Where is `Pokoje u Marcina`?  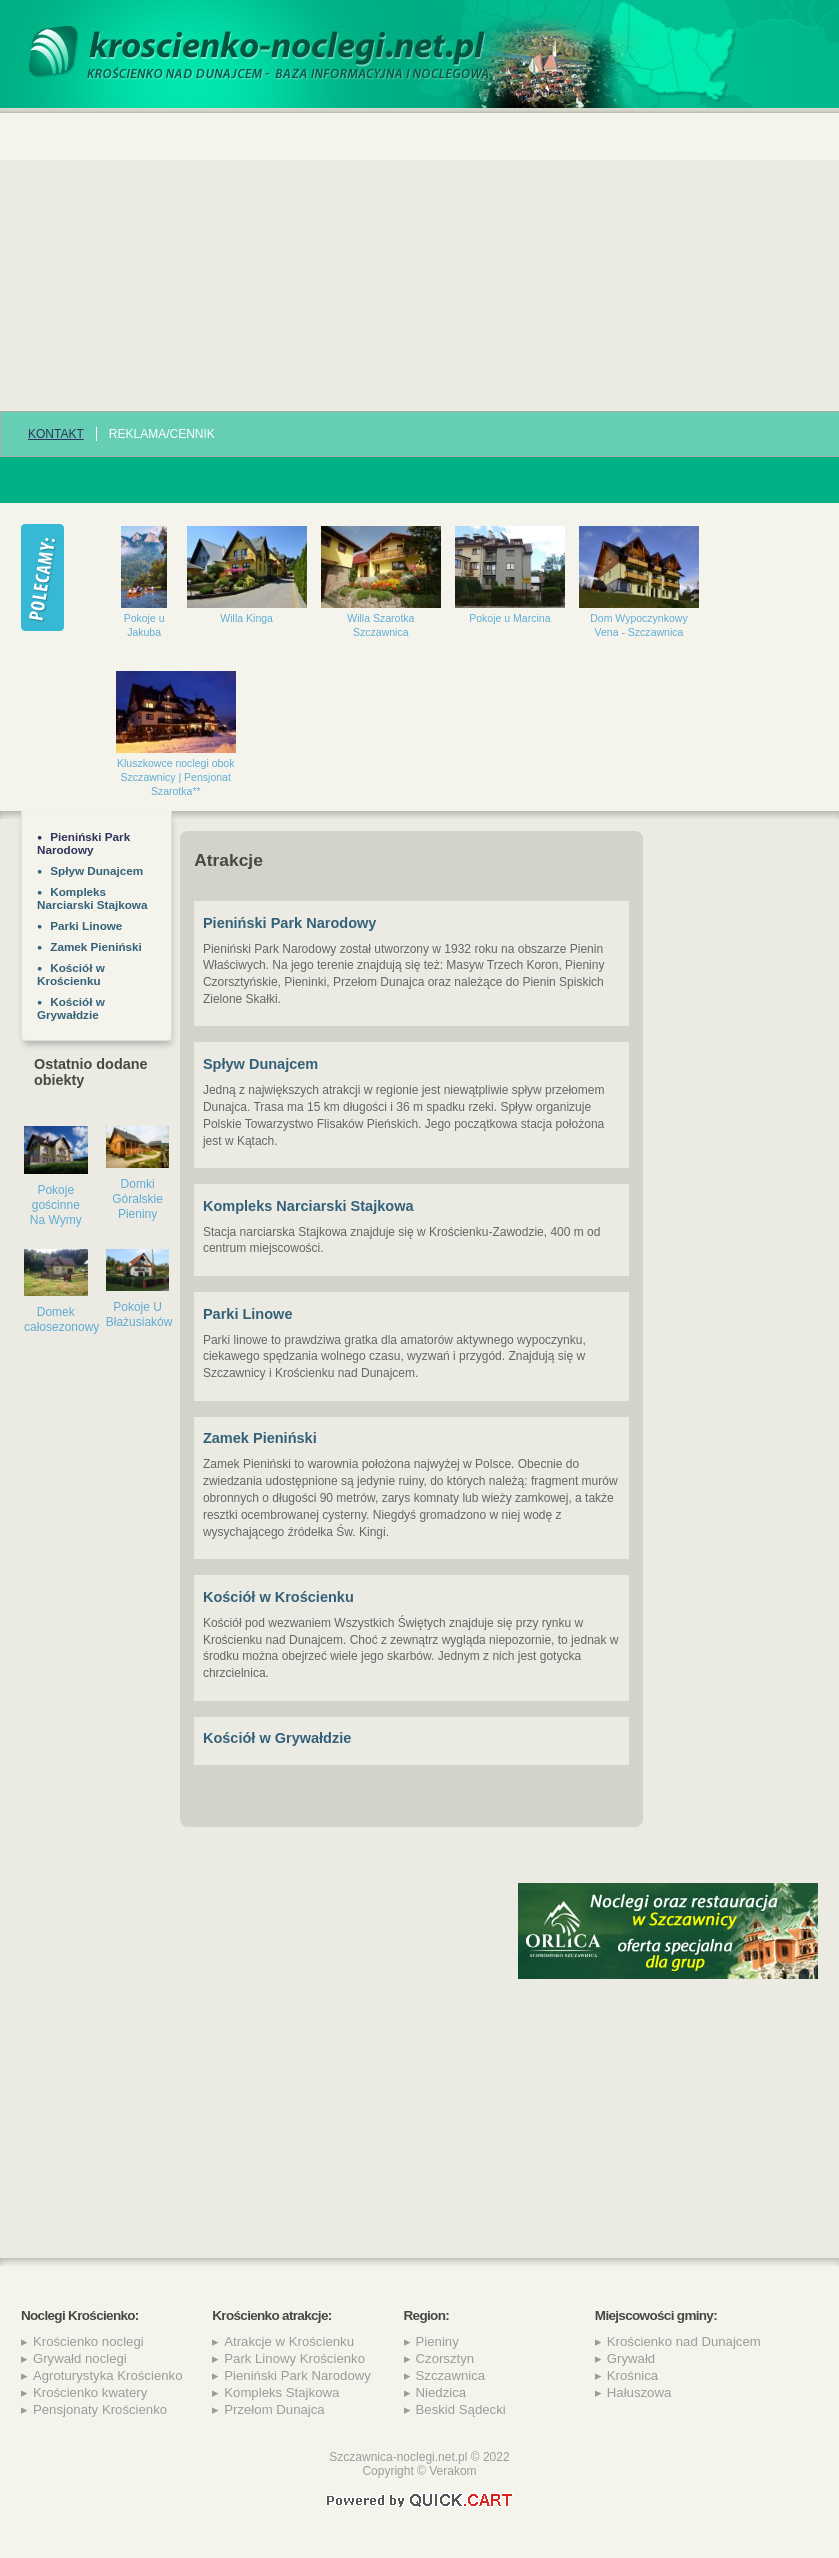 Pokoje u Marcina is located at coordinates (509, 618).